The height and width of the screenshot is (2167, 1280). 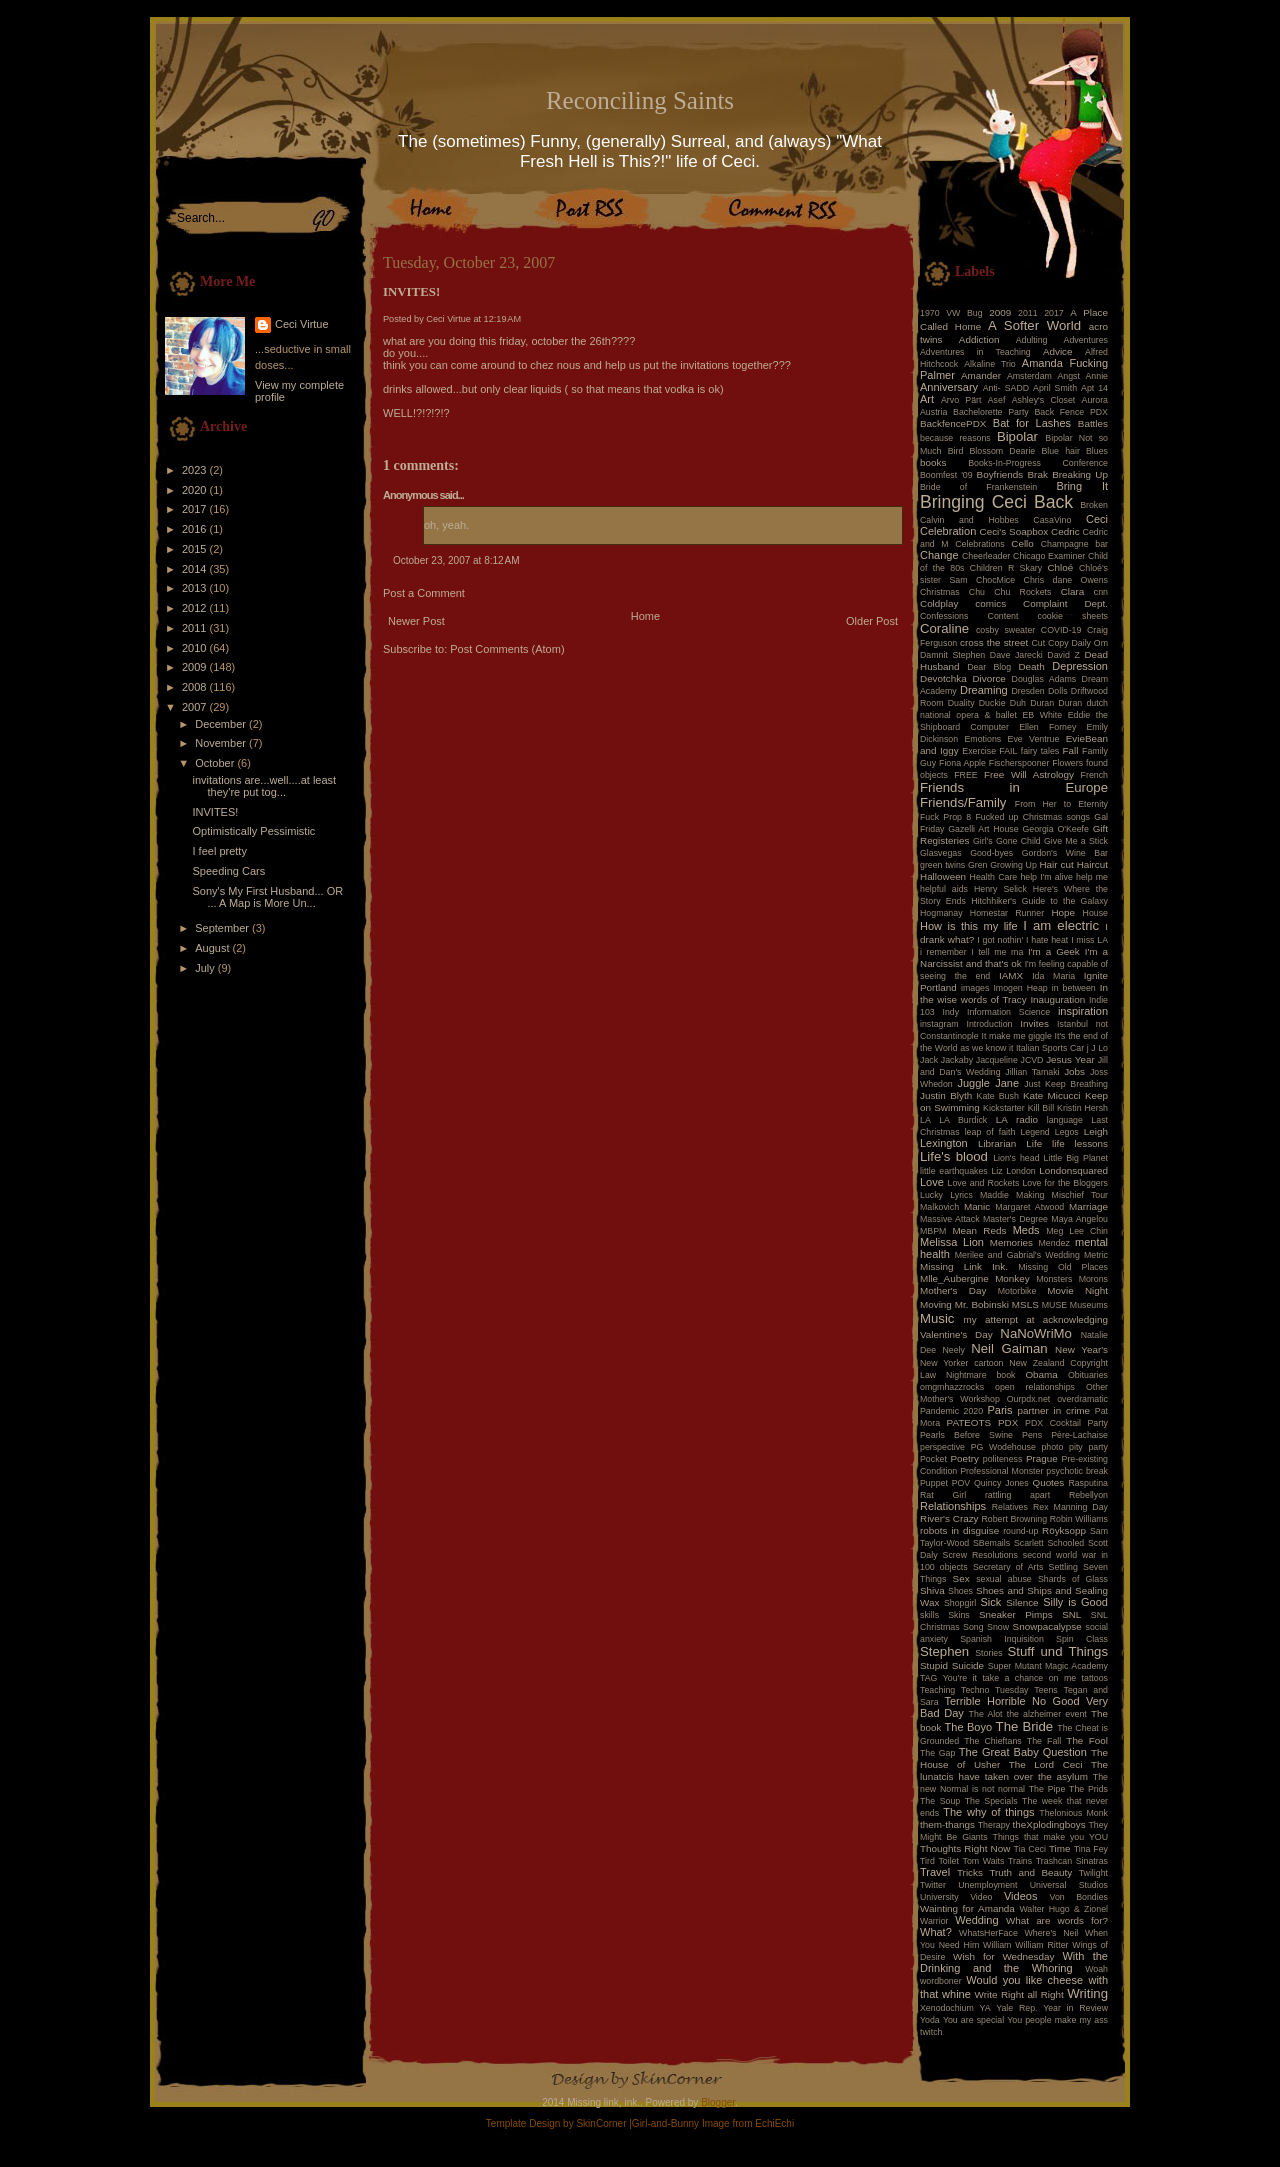 What do you see at coordinates (196, 509) in the screenshot?
I see `2017` at bounding box center [196, 509].